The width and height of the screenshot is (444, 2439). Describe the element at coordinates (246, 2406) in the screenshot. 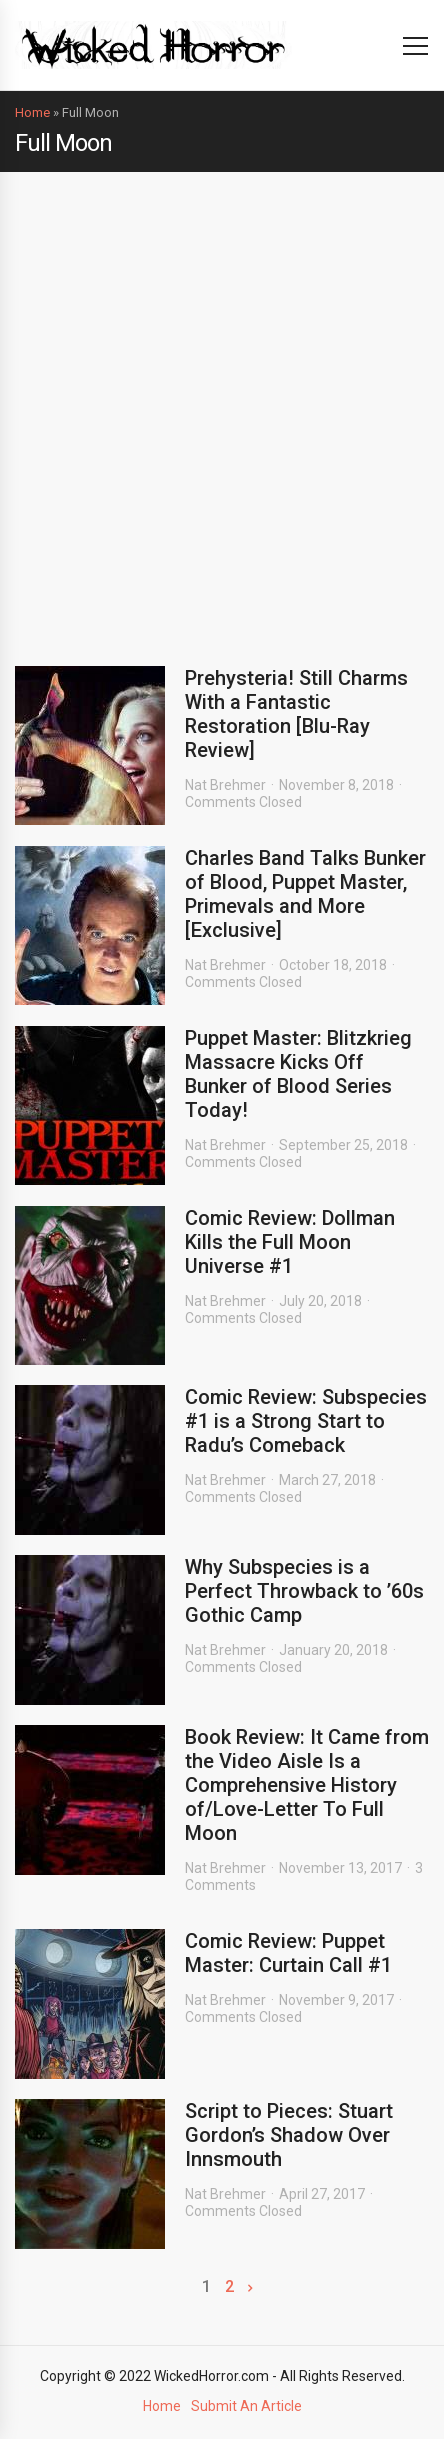

I see `Submit An Article` at that location.